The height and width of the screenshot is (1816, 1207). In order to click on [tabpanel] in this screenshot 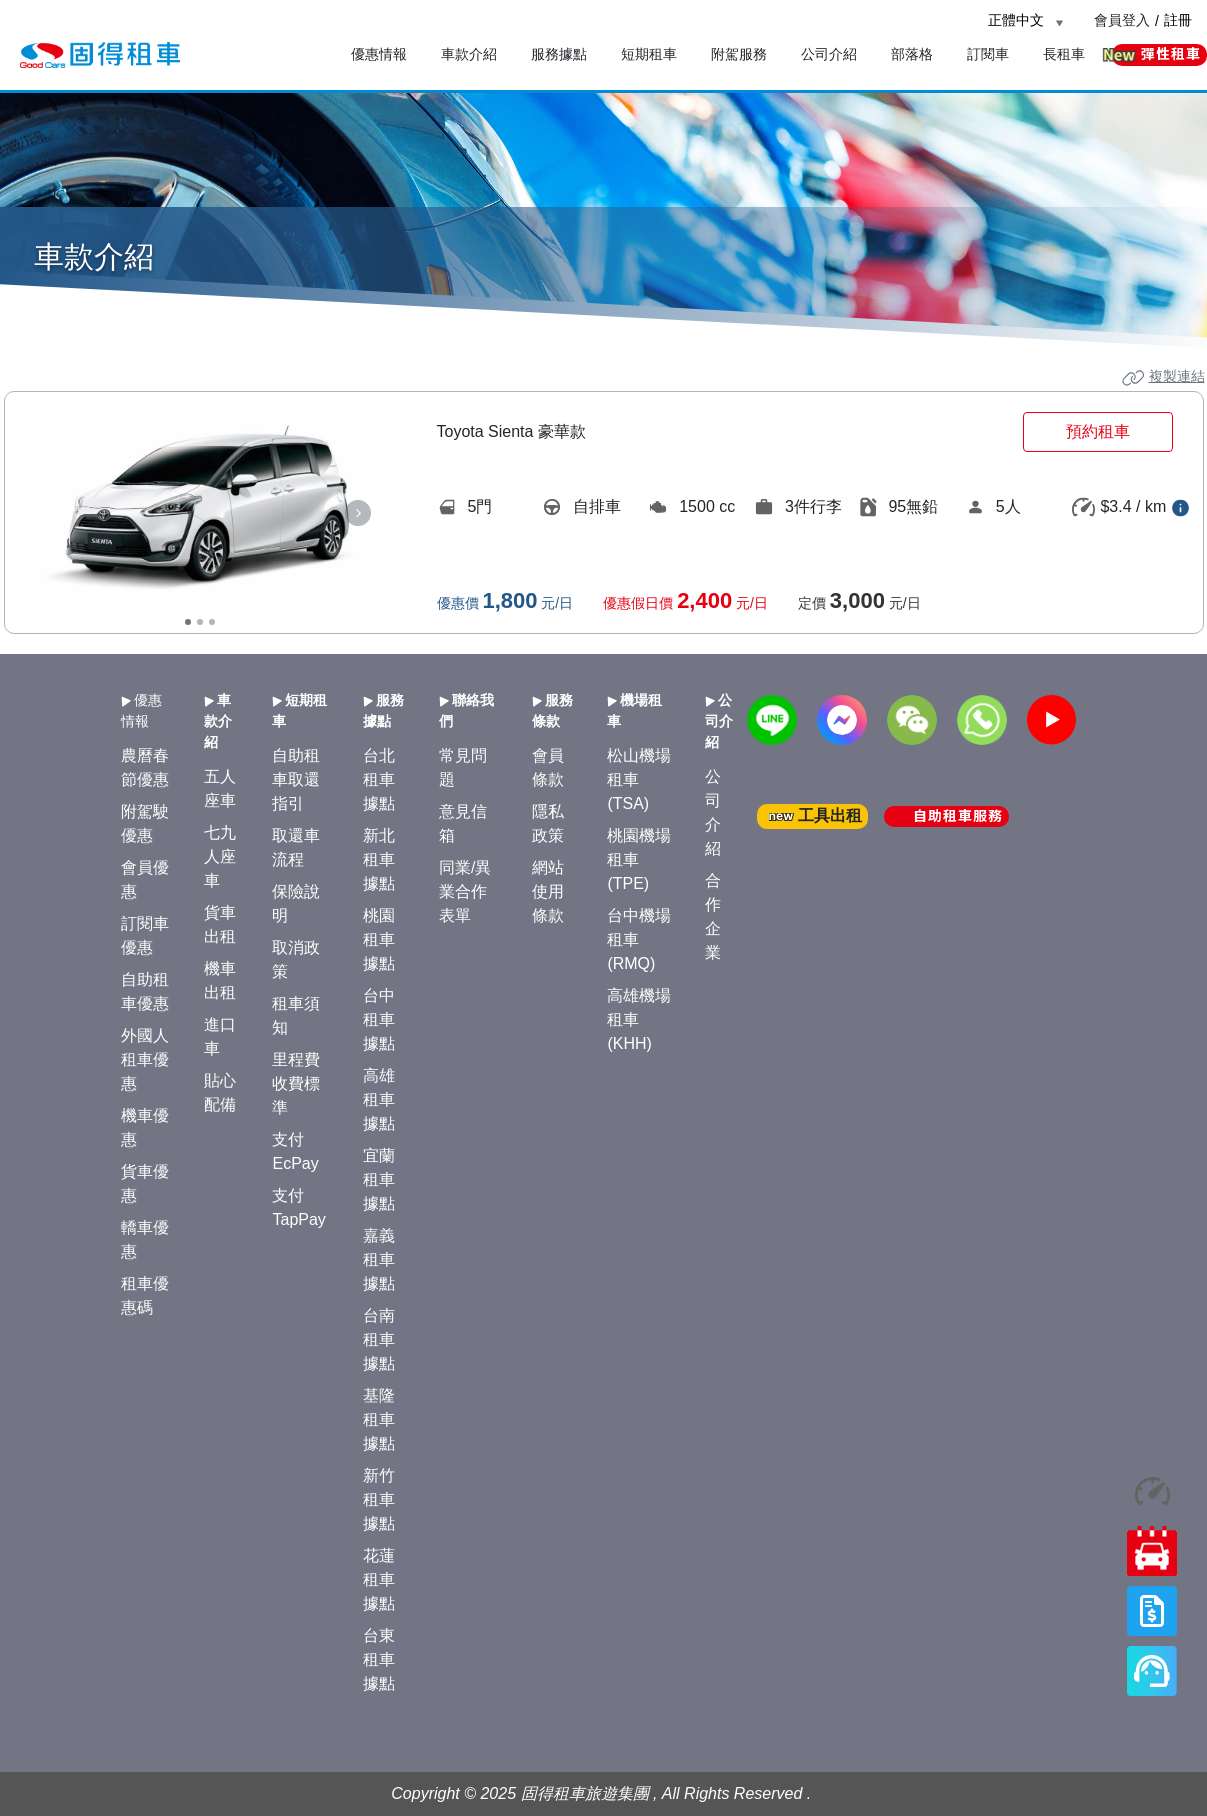, I will do `click(200, 501)`.